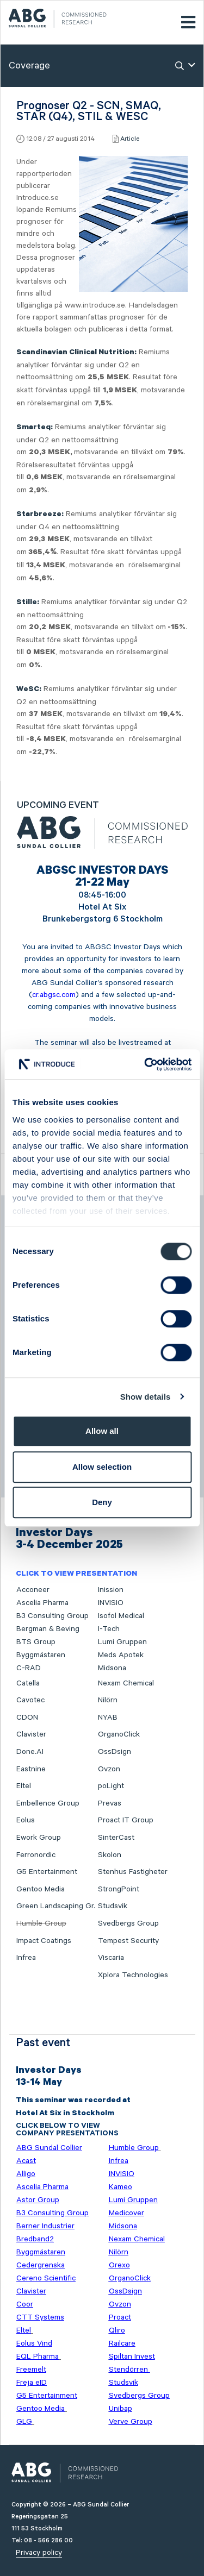 This screenshot has height=2576, width=204. I want to click on Proact IT Group, so click(125, 1820).